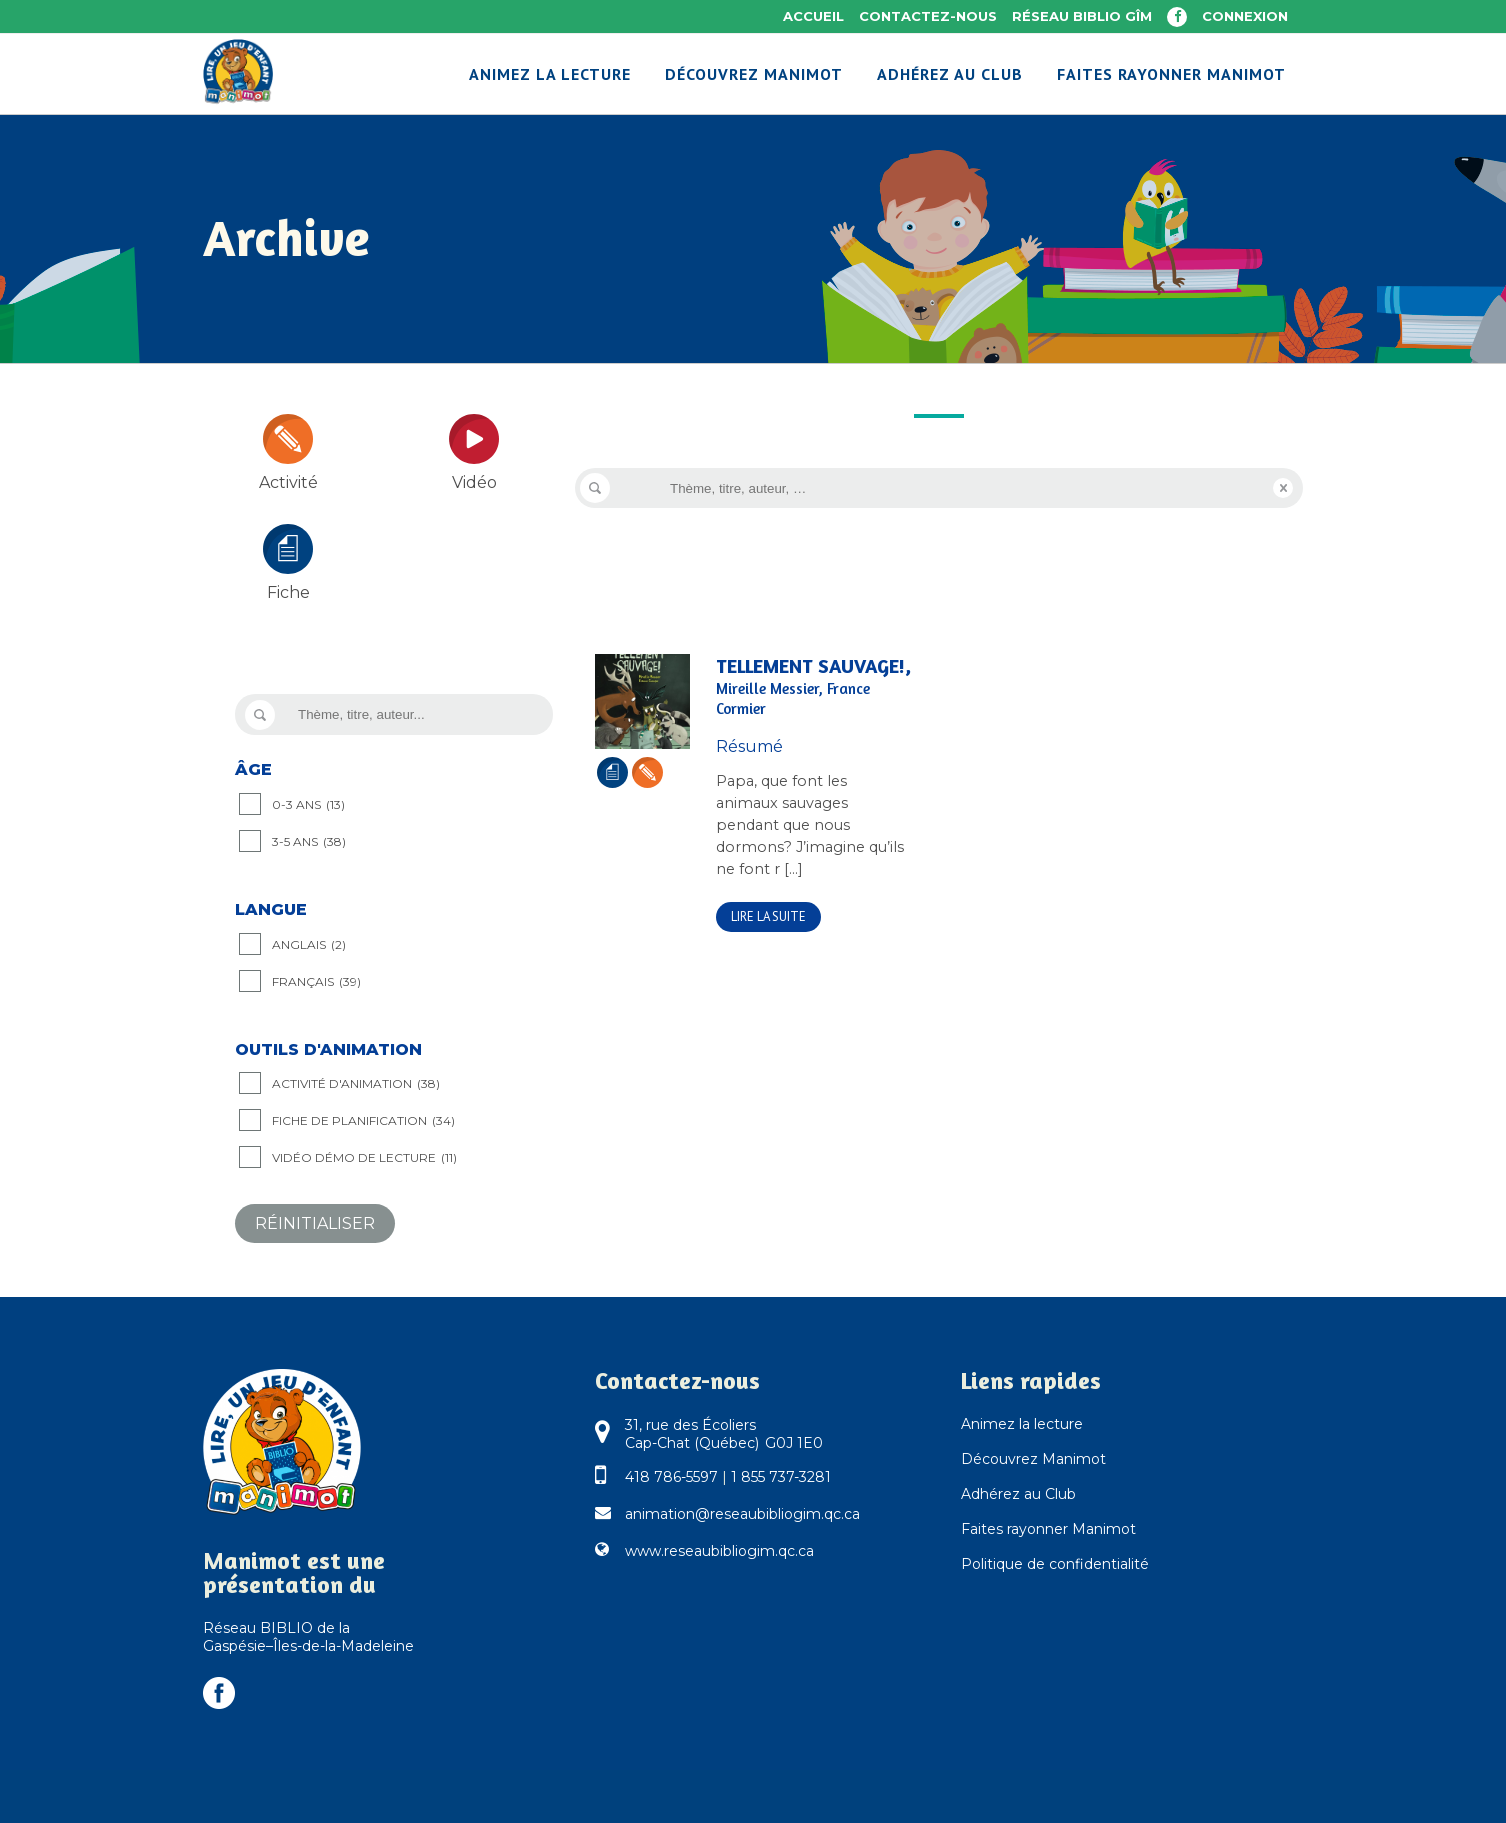 The width and height of the screenshot is (1506, 1823). I want to click on Contactez-nous, so click(928, 16).